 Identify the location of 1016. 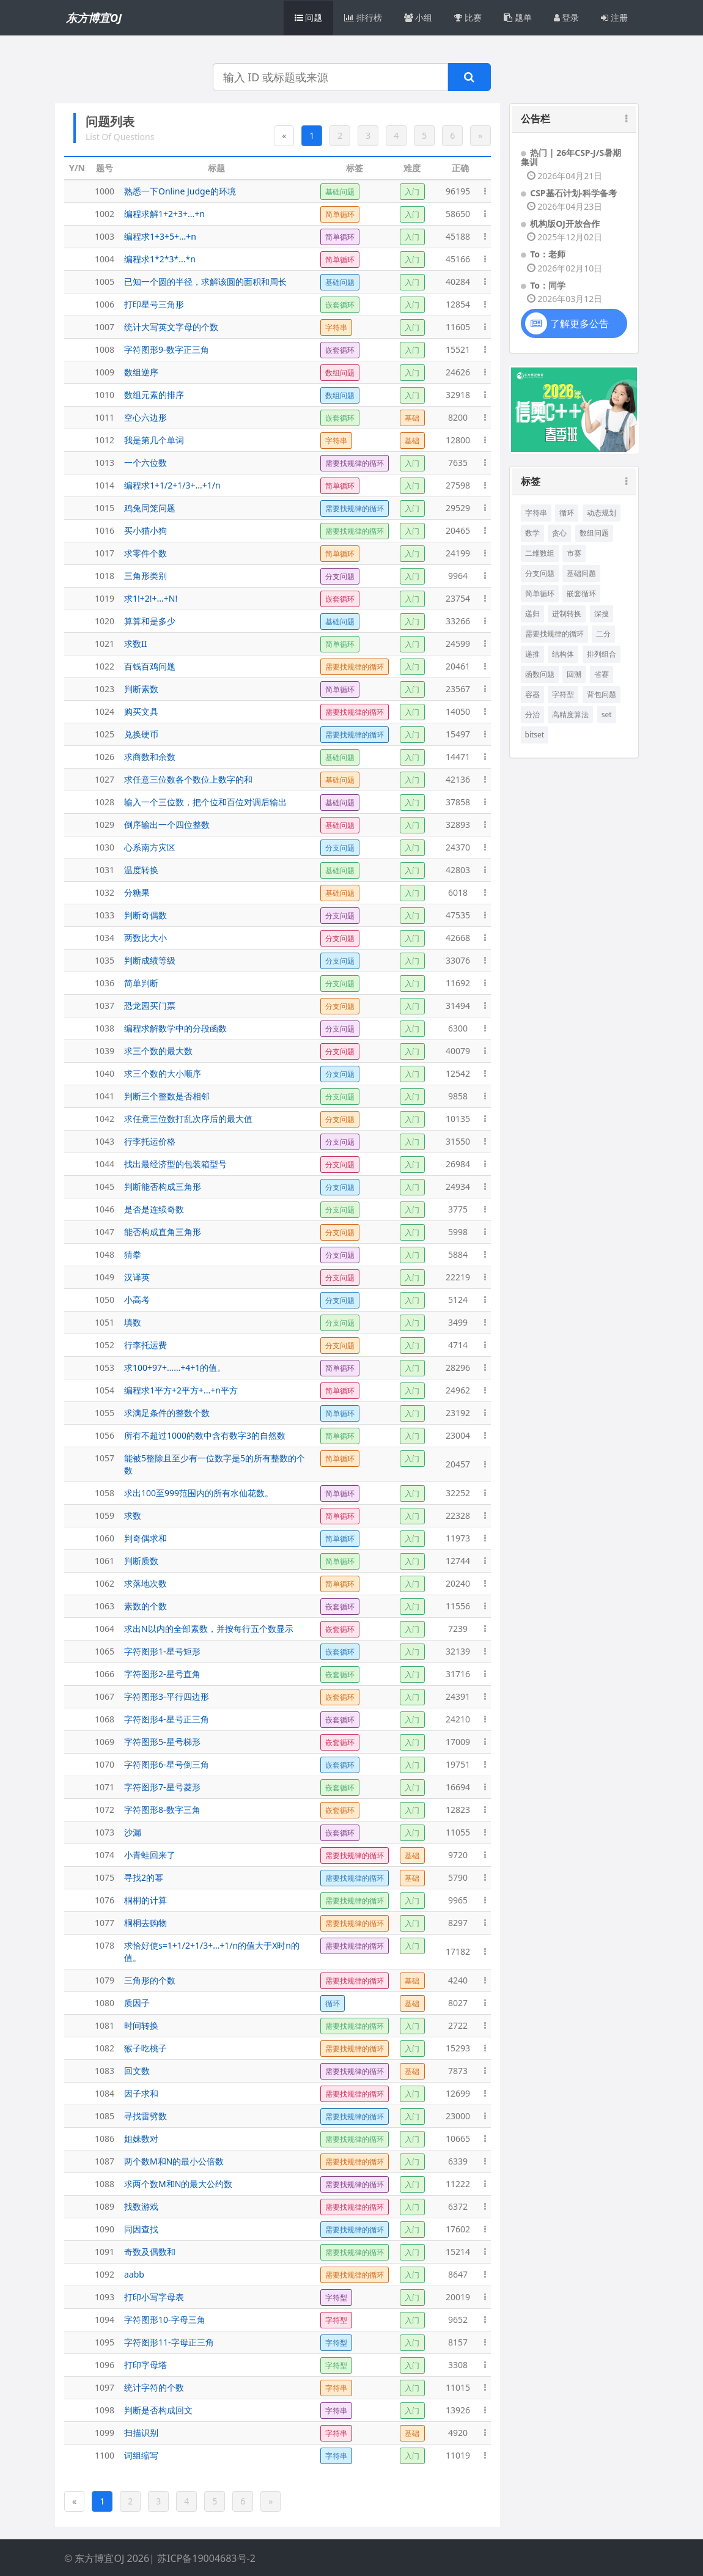
(104, 530).